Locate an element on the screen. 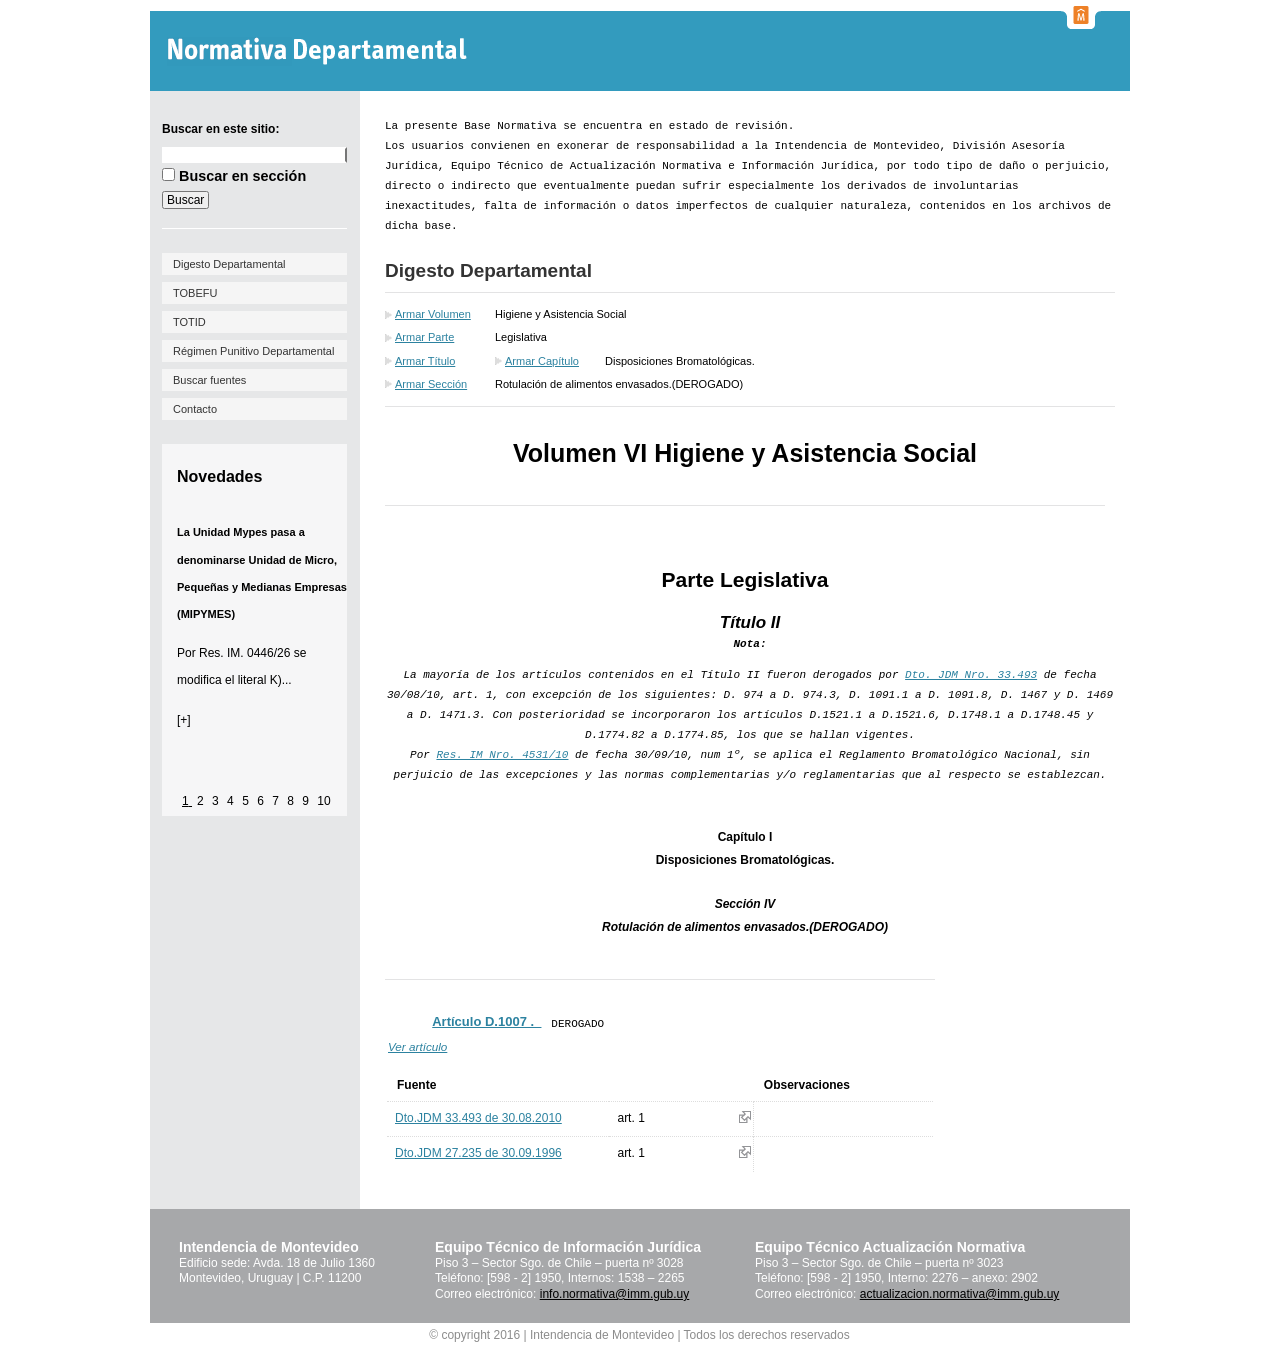  Res. IM. 0446/26 is located at coordinates (244, 653).